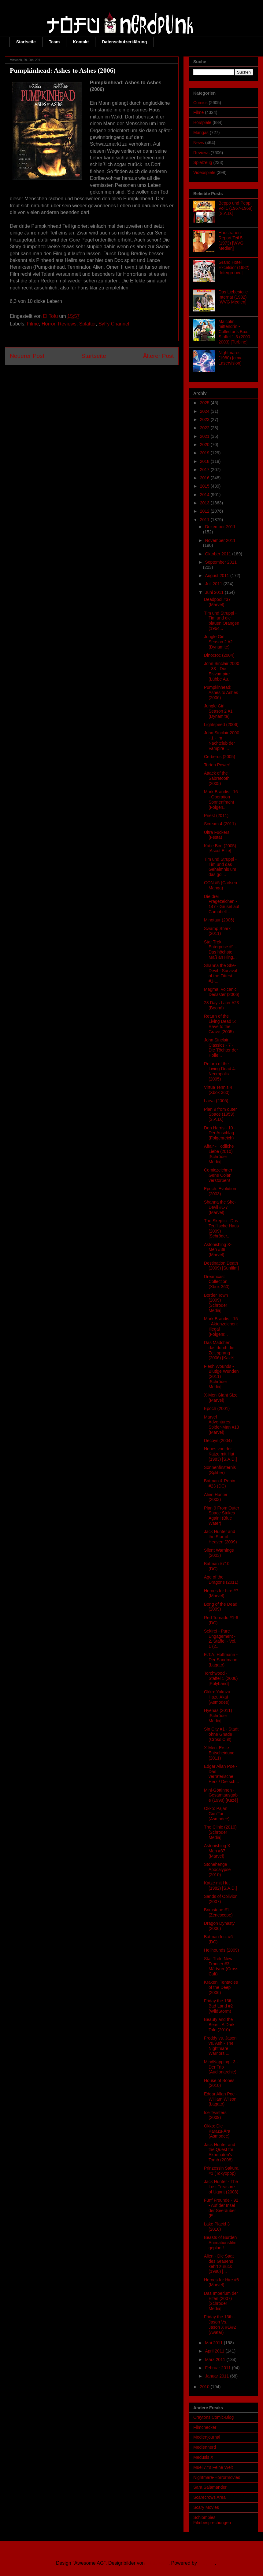 This screenshot has width=263, height=2576. What do you see at coordinates (209, 2497) in the screenshot?
I see `Scarecrows Area` at bounding box center [209, 2497].